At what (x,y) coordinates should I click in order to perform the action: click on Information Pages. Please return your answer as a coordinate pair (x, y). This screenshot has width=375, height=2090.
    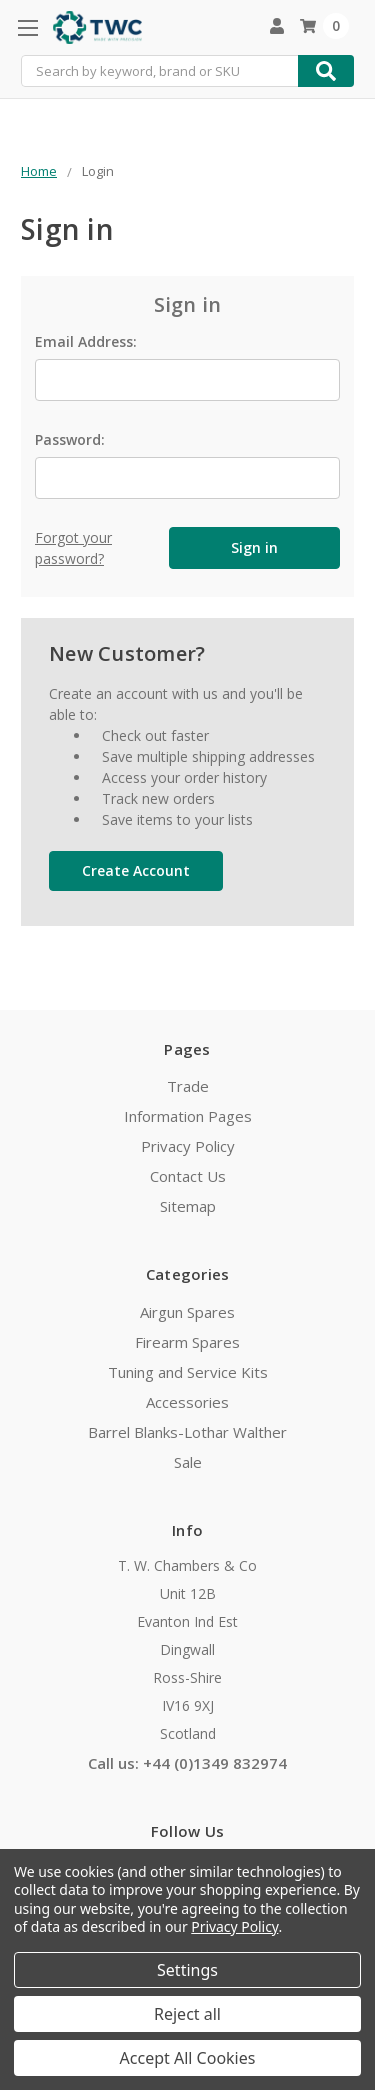
    Looking at the image, I should click on (188, 1116).